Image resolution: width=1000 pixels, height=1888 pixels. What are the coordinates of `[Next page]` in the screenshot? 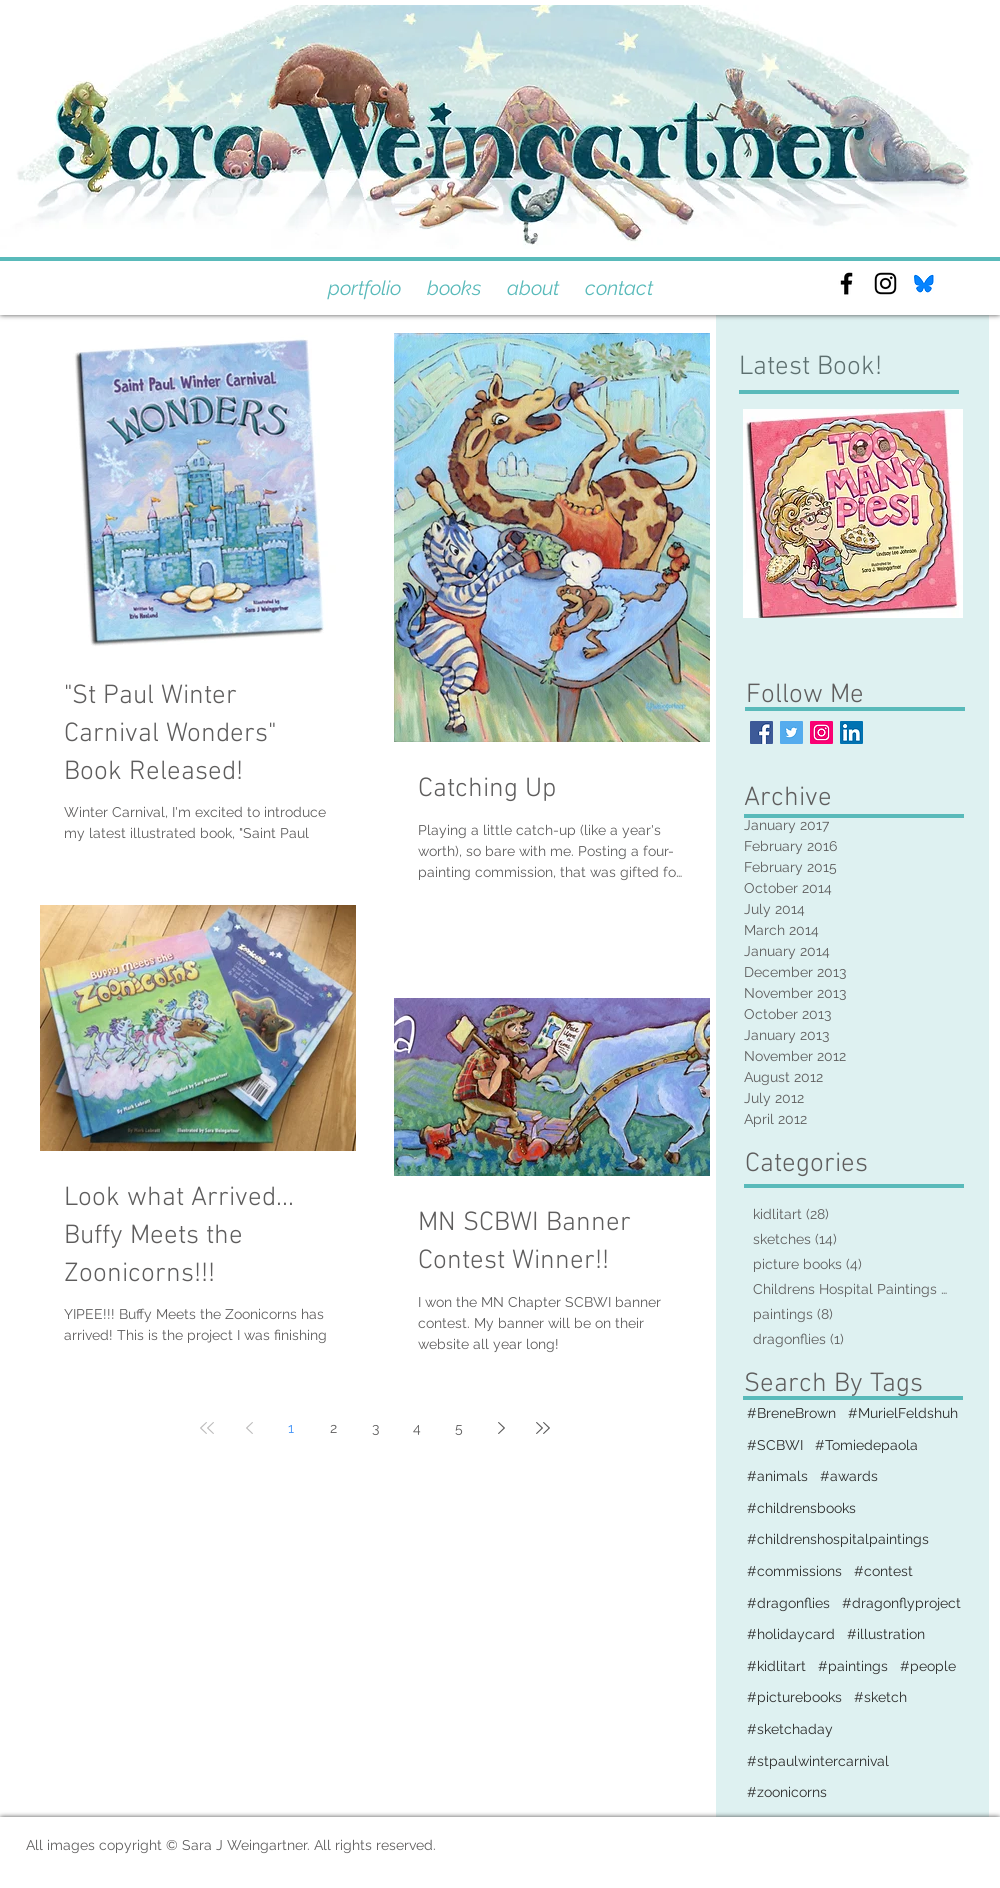 It's located at (501, 1428).